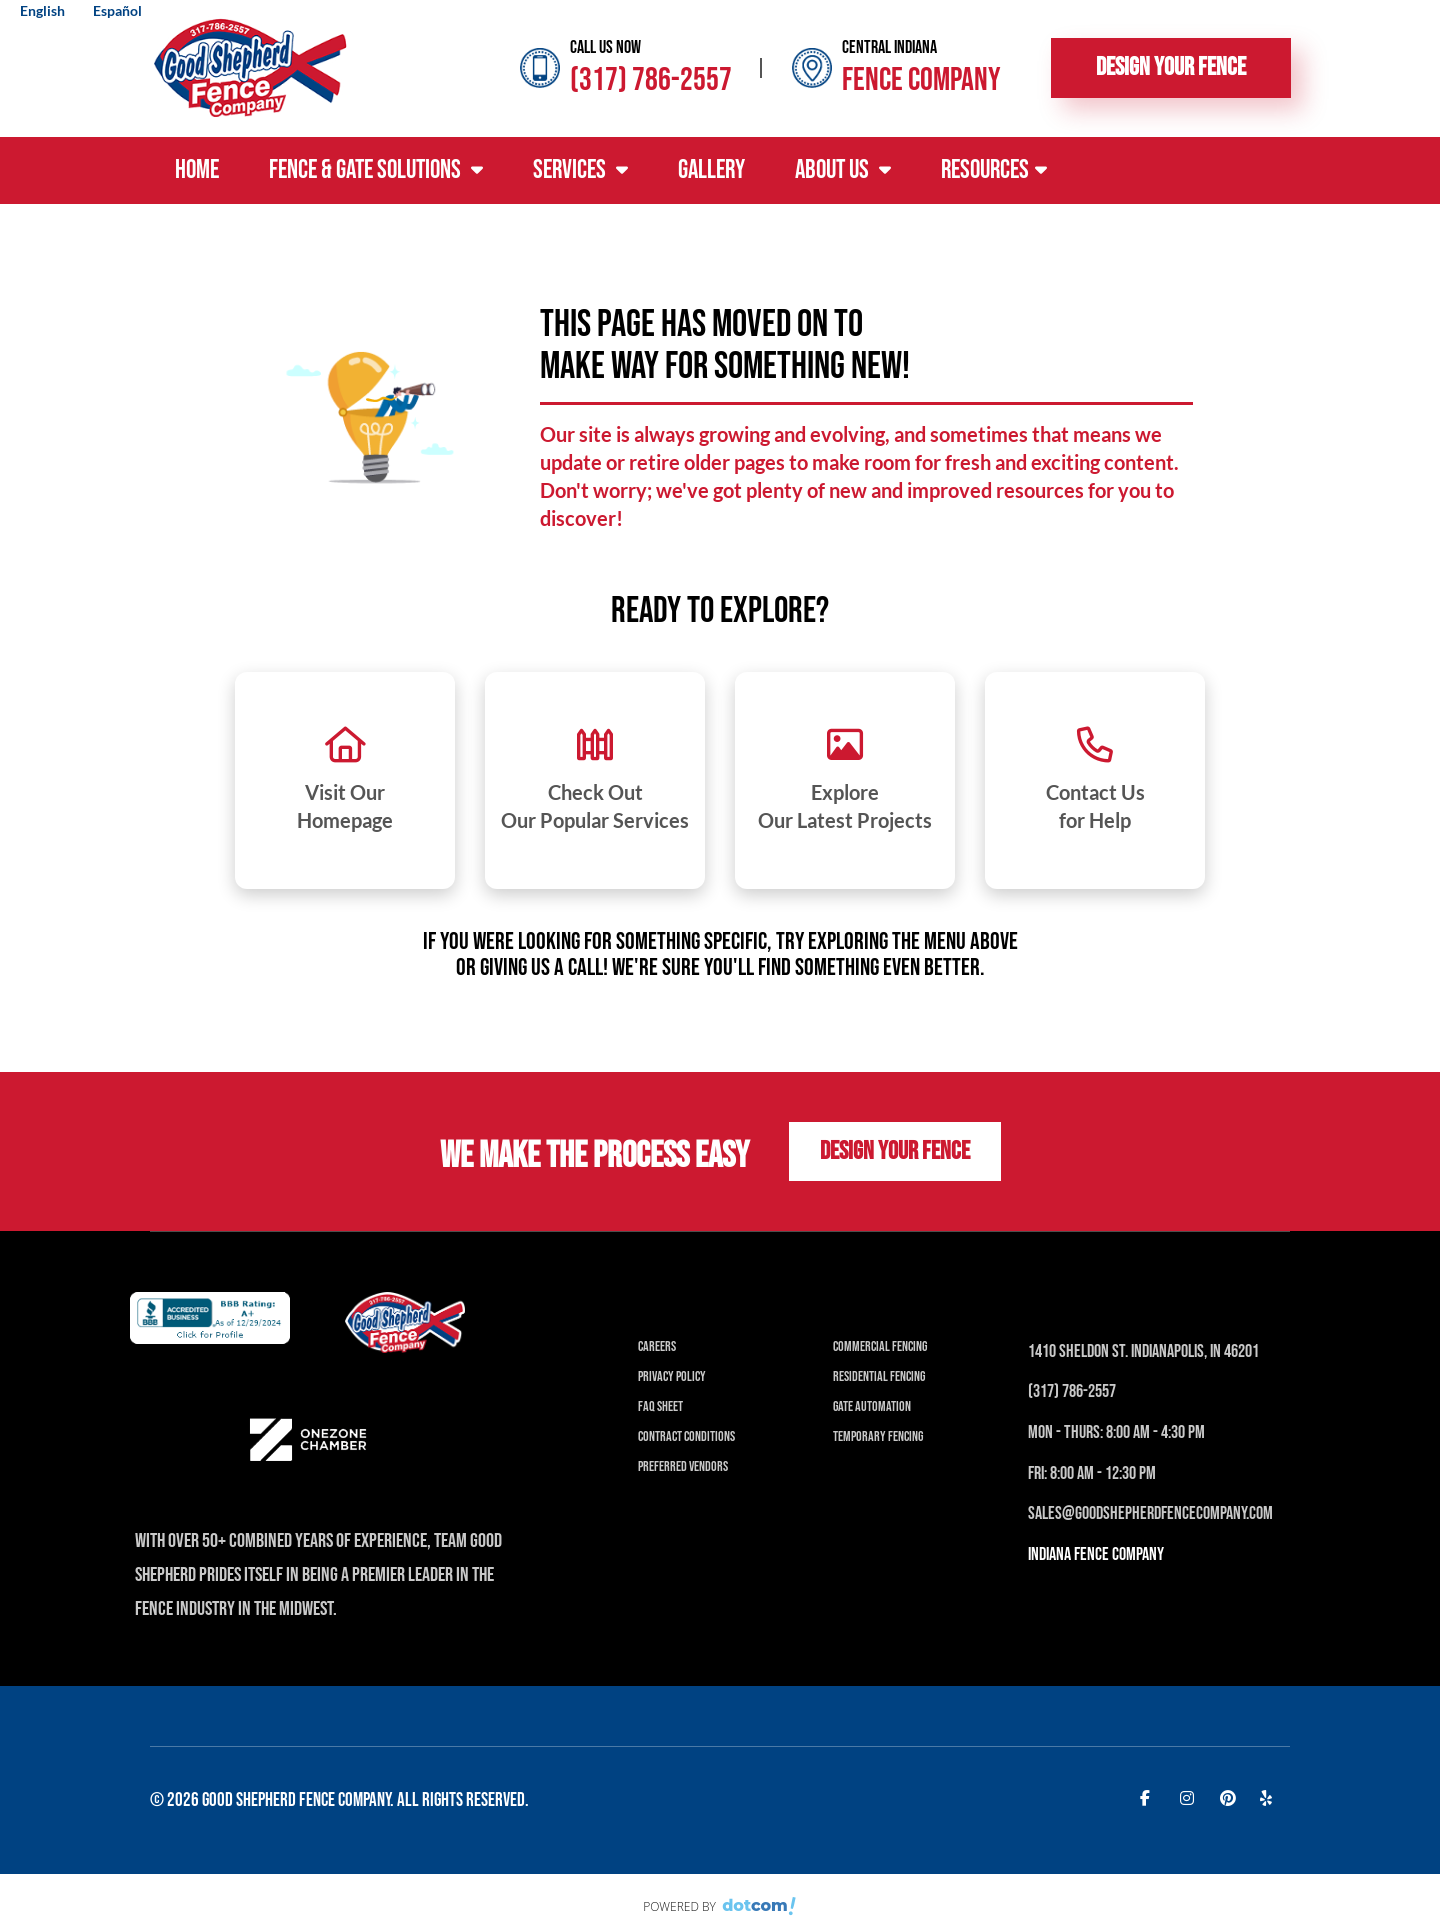 The image size is (1440, 1930). What do you see at coordinates (872, 1406) in the screenshot?
I see `Gate Automation` at bounding box center [872, 1406].